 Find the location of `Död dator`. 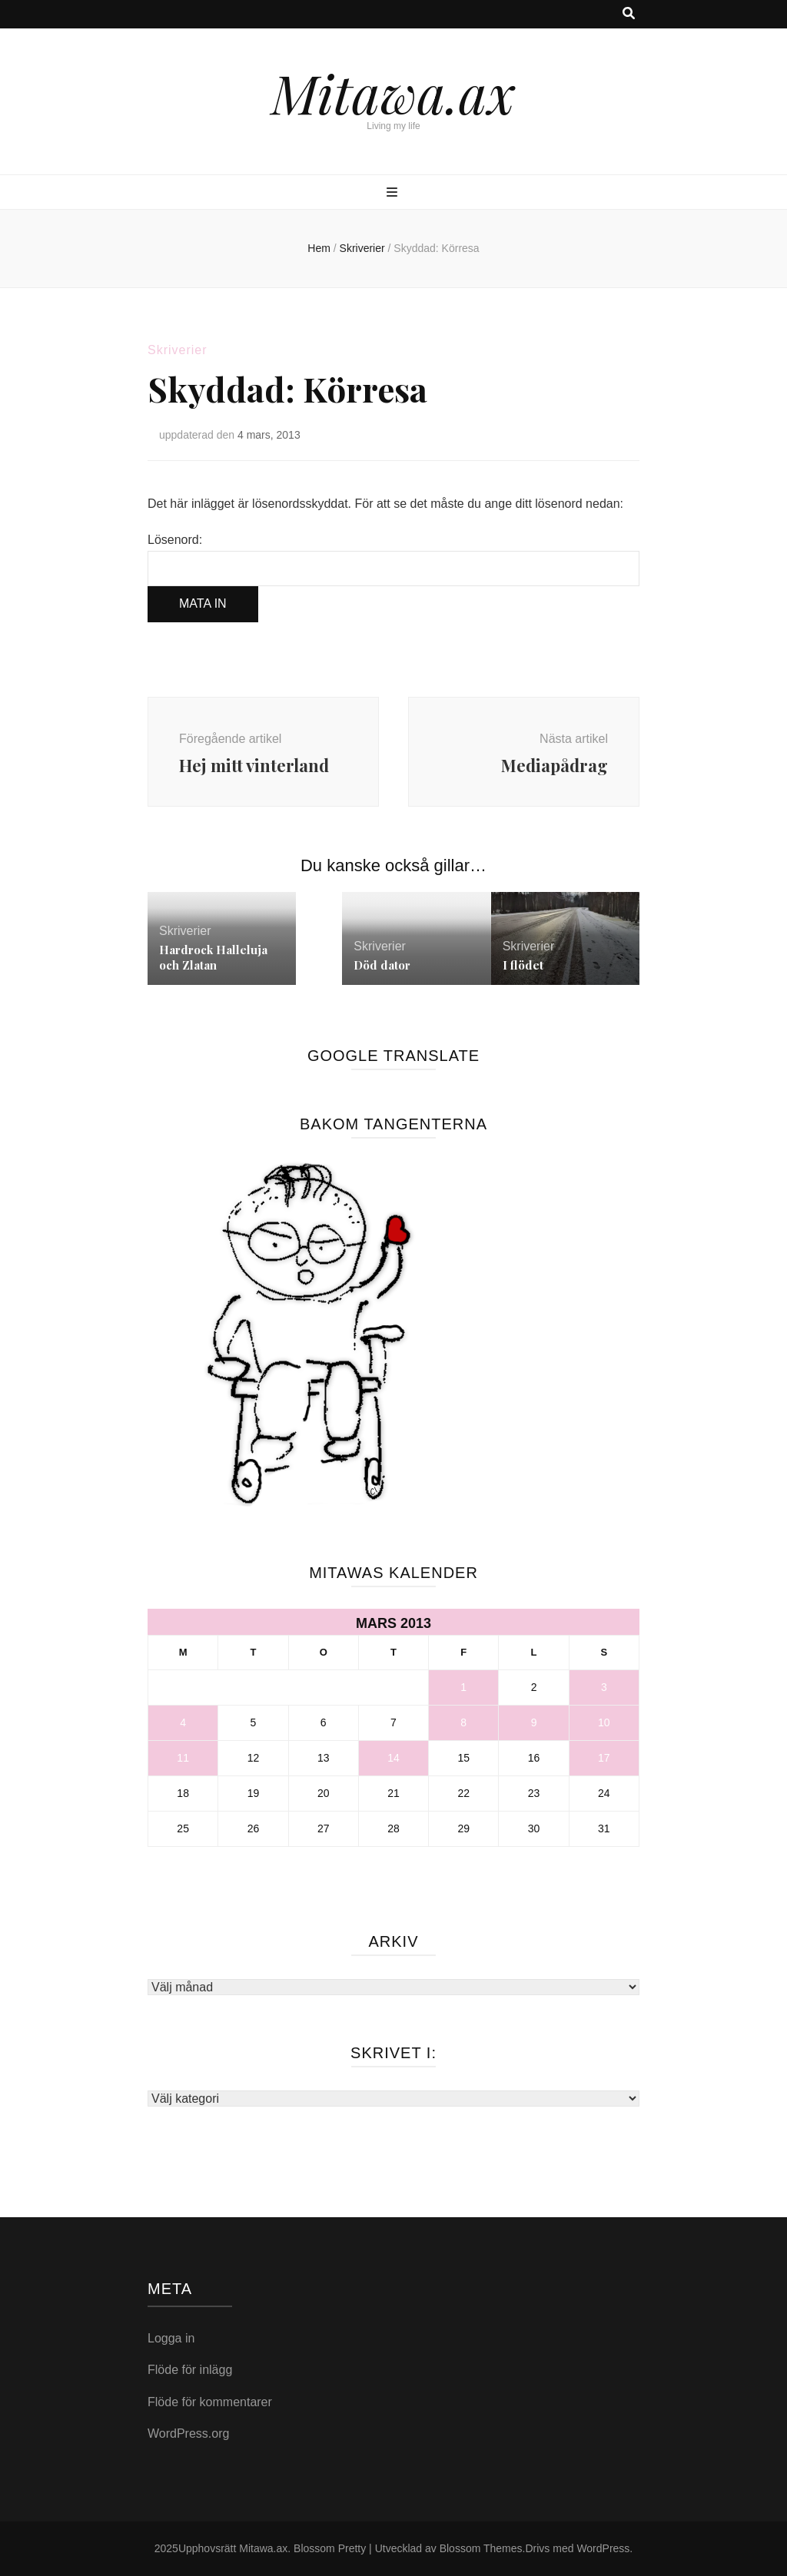

Död dator is located at coordinates (382, 965).